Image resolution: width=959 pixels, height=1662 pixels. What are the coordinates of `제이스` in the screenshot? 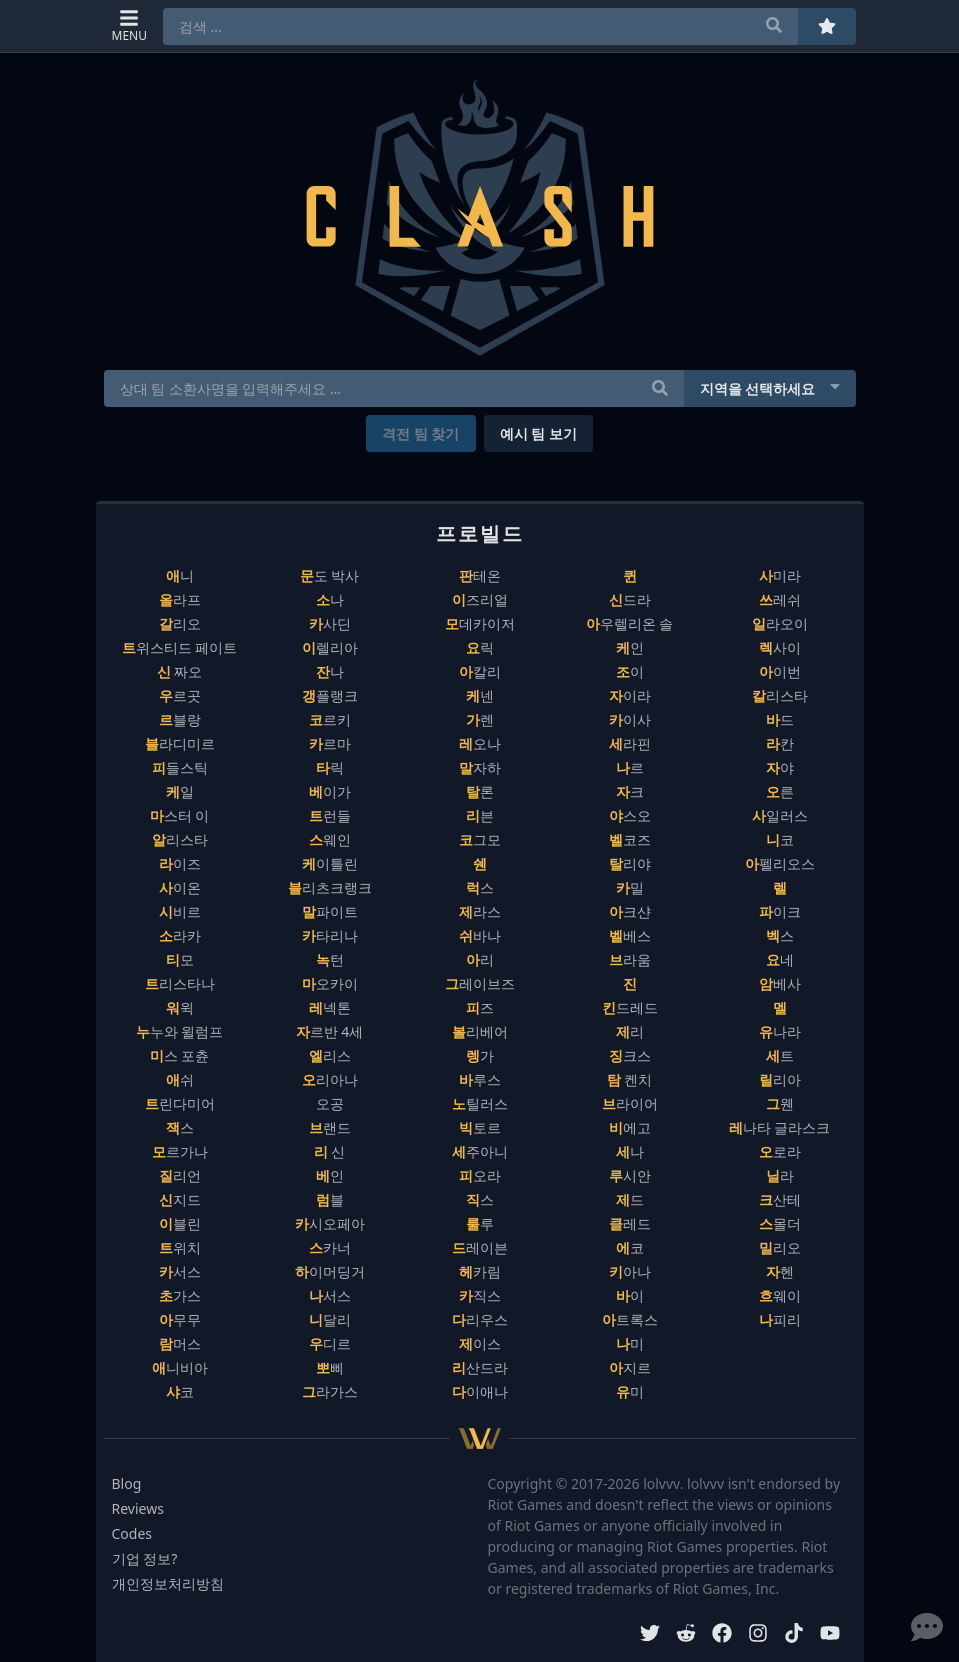 It's located at (480, 1343).